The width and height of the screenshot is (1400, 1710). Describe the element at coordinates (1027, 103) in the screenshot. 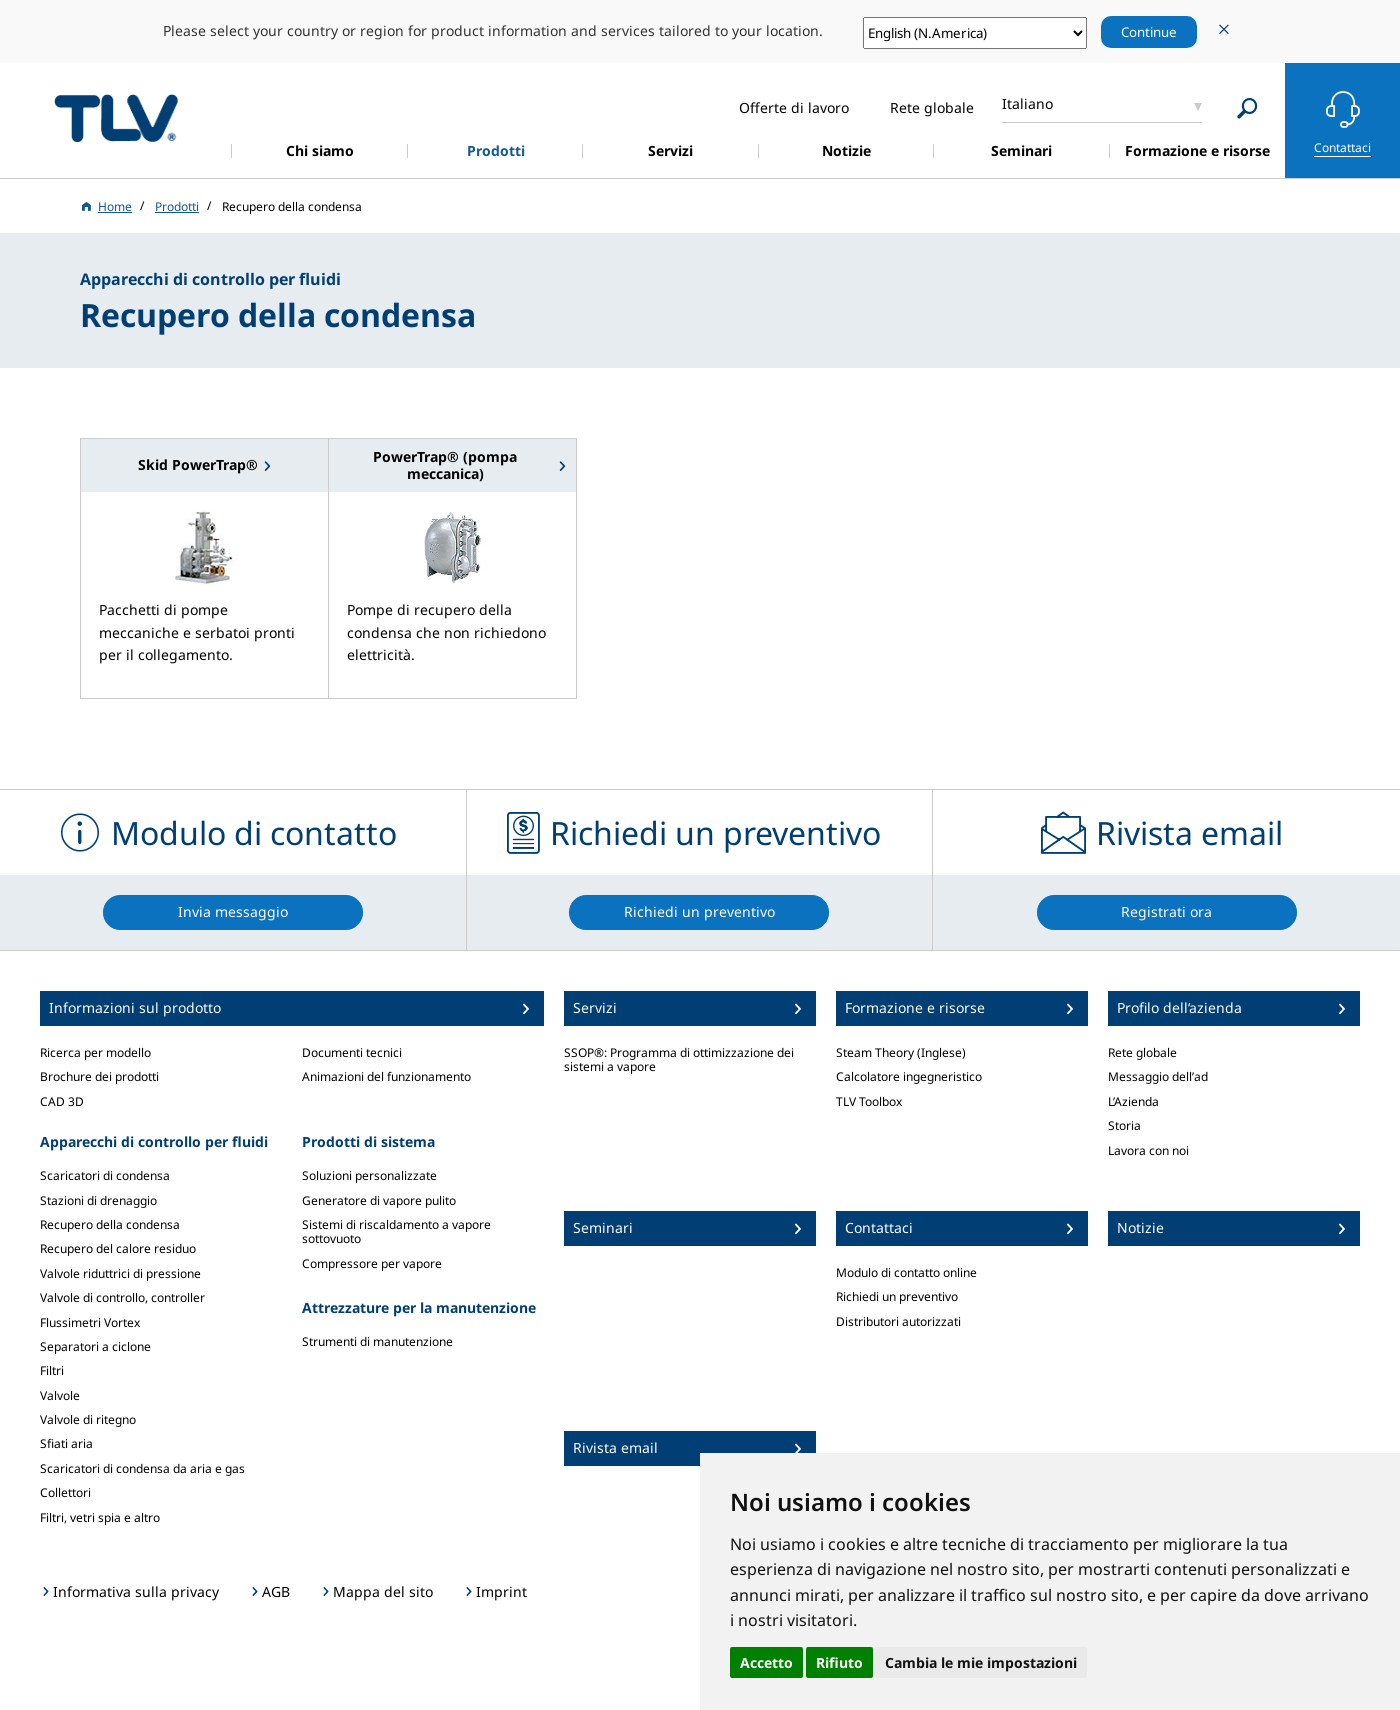

I see `Italiano` at that location.